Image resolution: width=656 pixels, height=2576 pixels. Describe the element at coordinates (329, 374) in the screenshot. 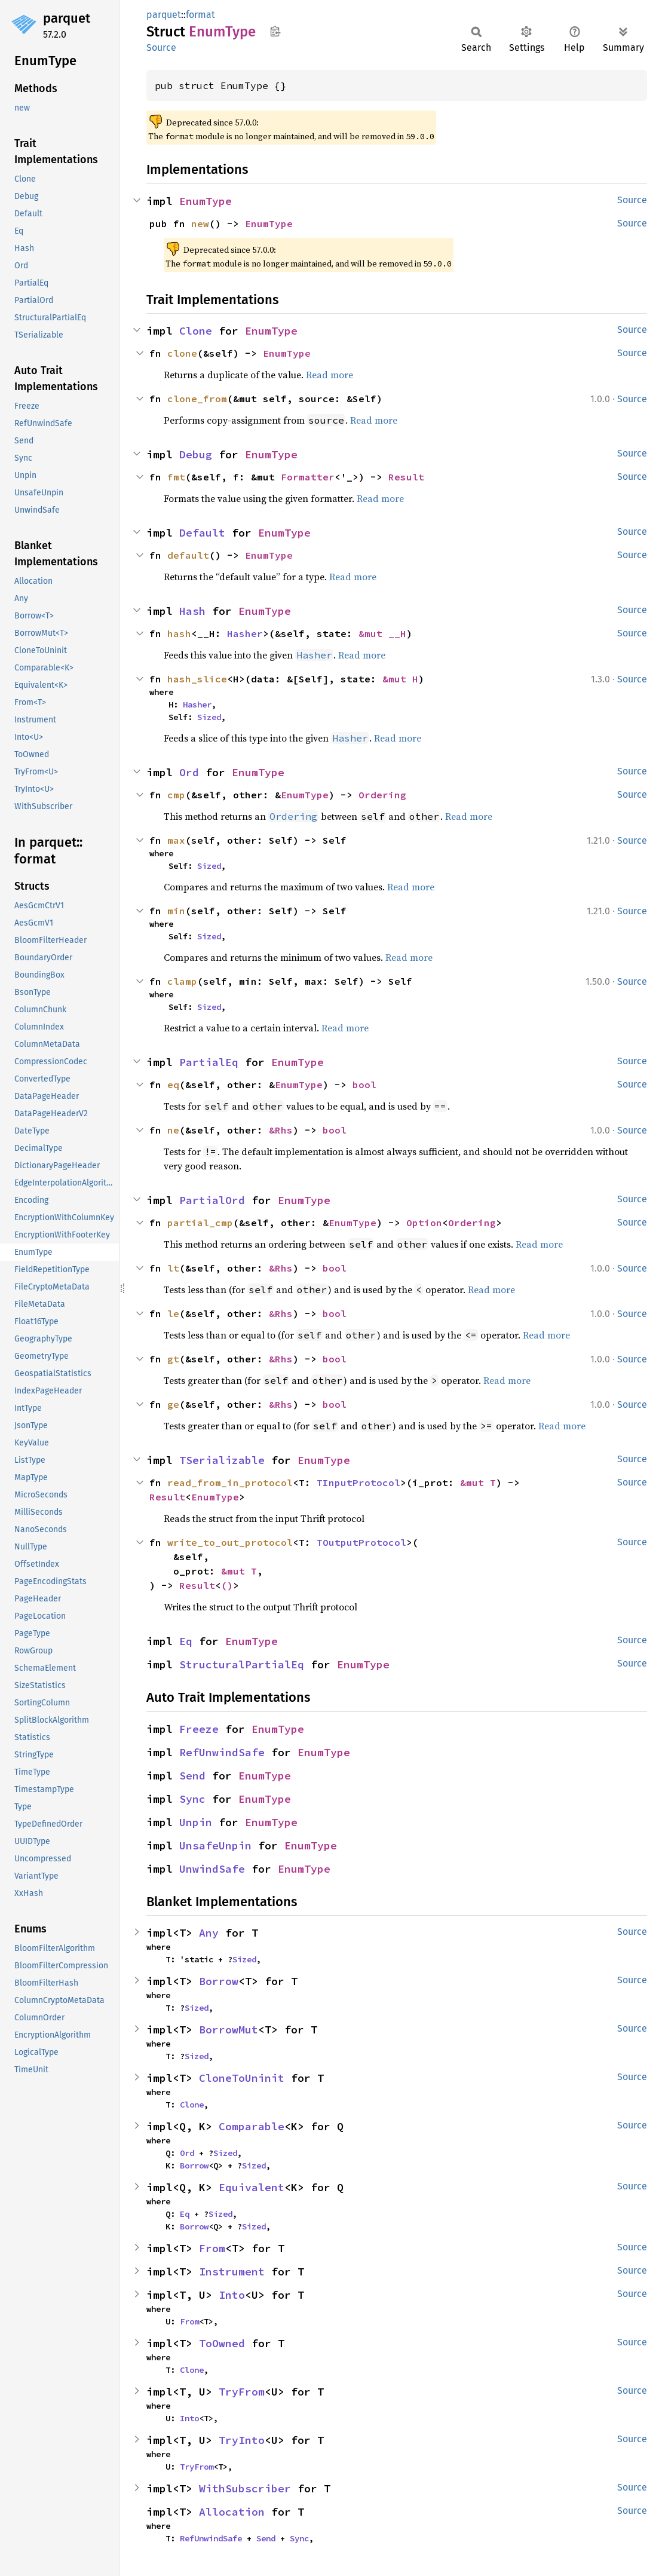

I see `Read more` at that location.